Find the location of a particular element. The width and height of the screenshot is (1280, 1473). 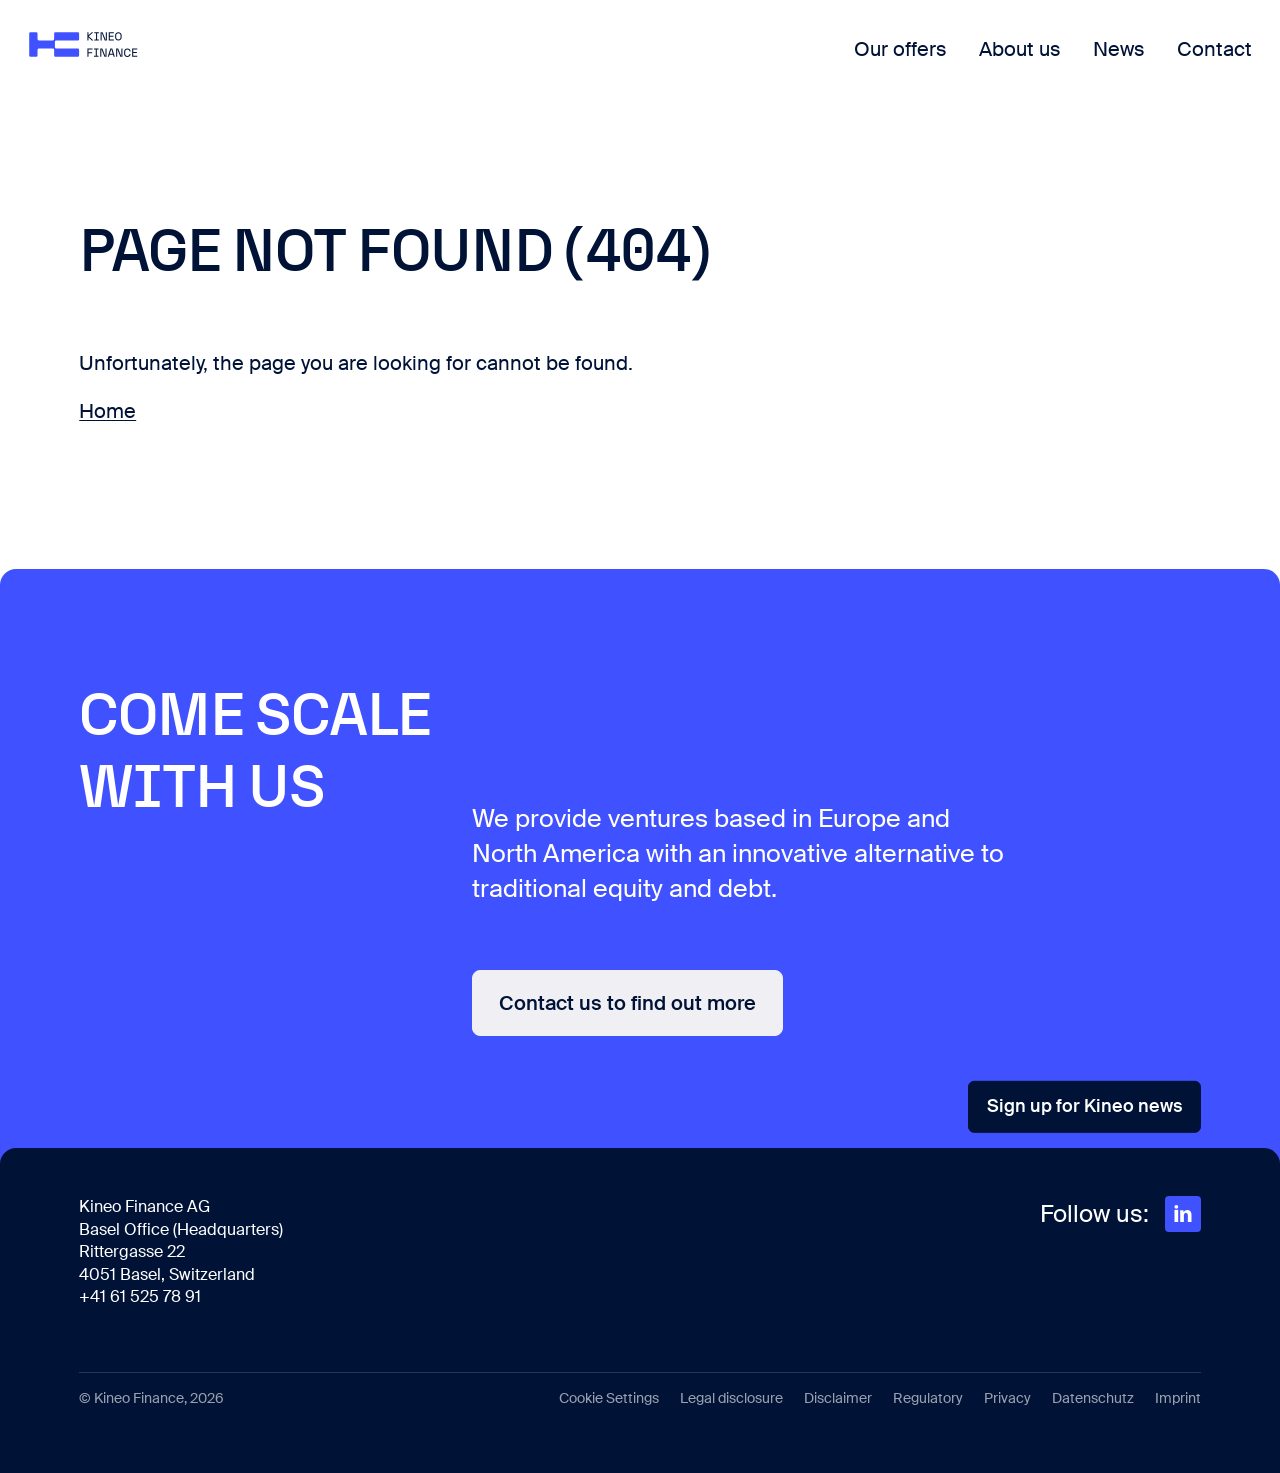

Home is located at coordinates (107, 411).